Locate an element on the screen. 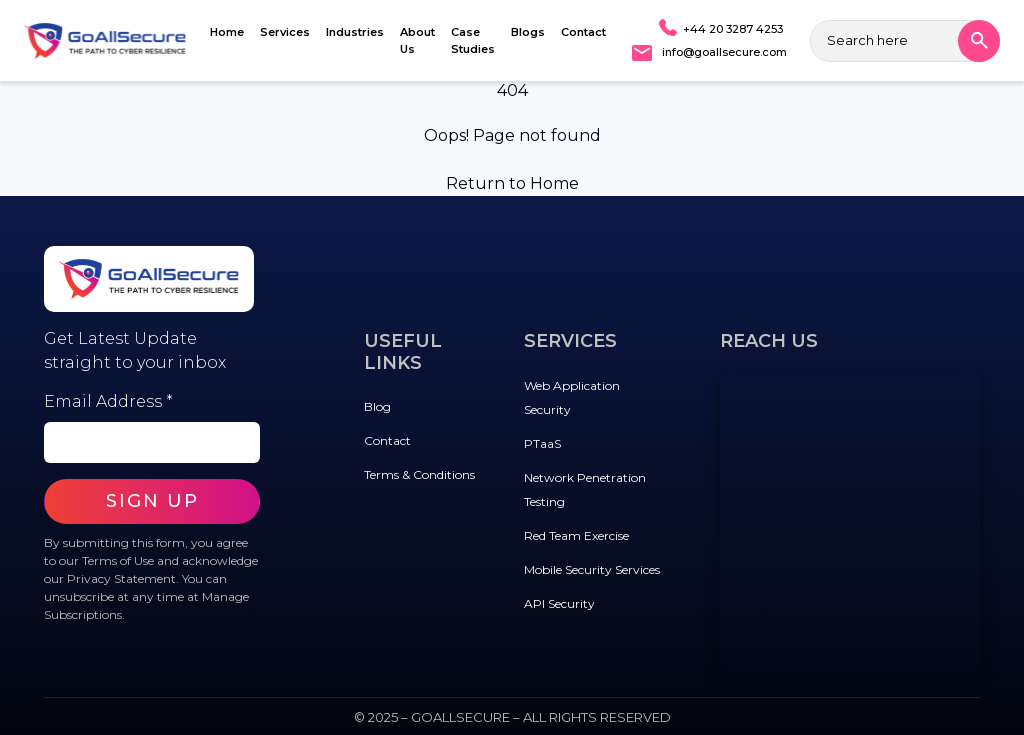 This screenshot has height=735, width=1024. Return to Home is located at coordinates (512, 183).